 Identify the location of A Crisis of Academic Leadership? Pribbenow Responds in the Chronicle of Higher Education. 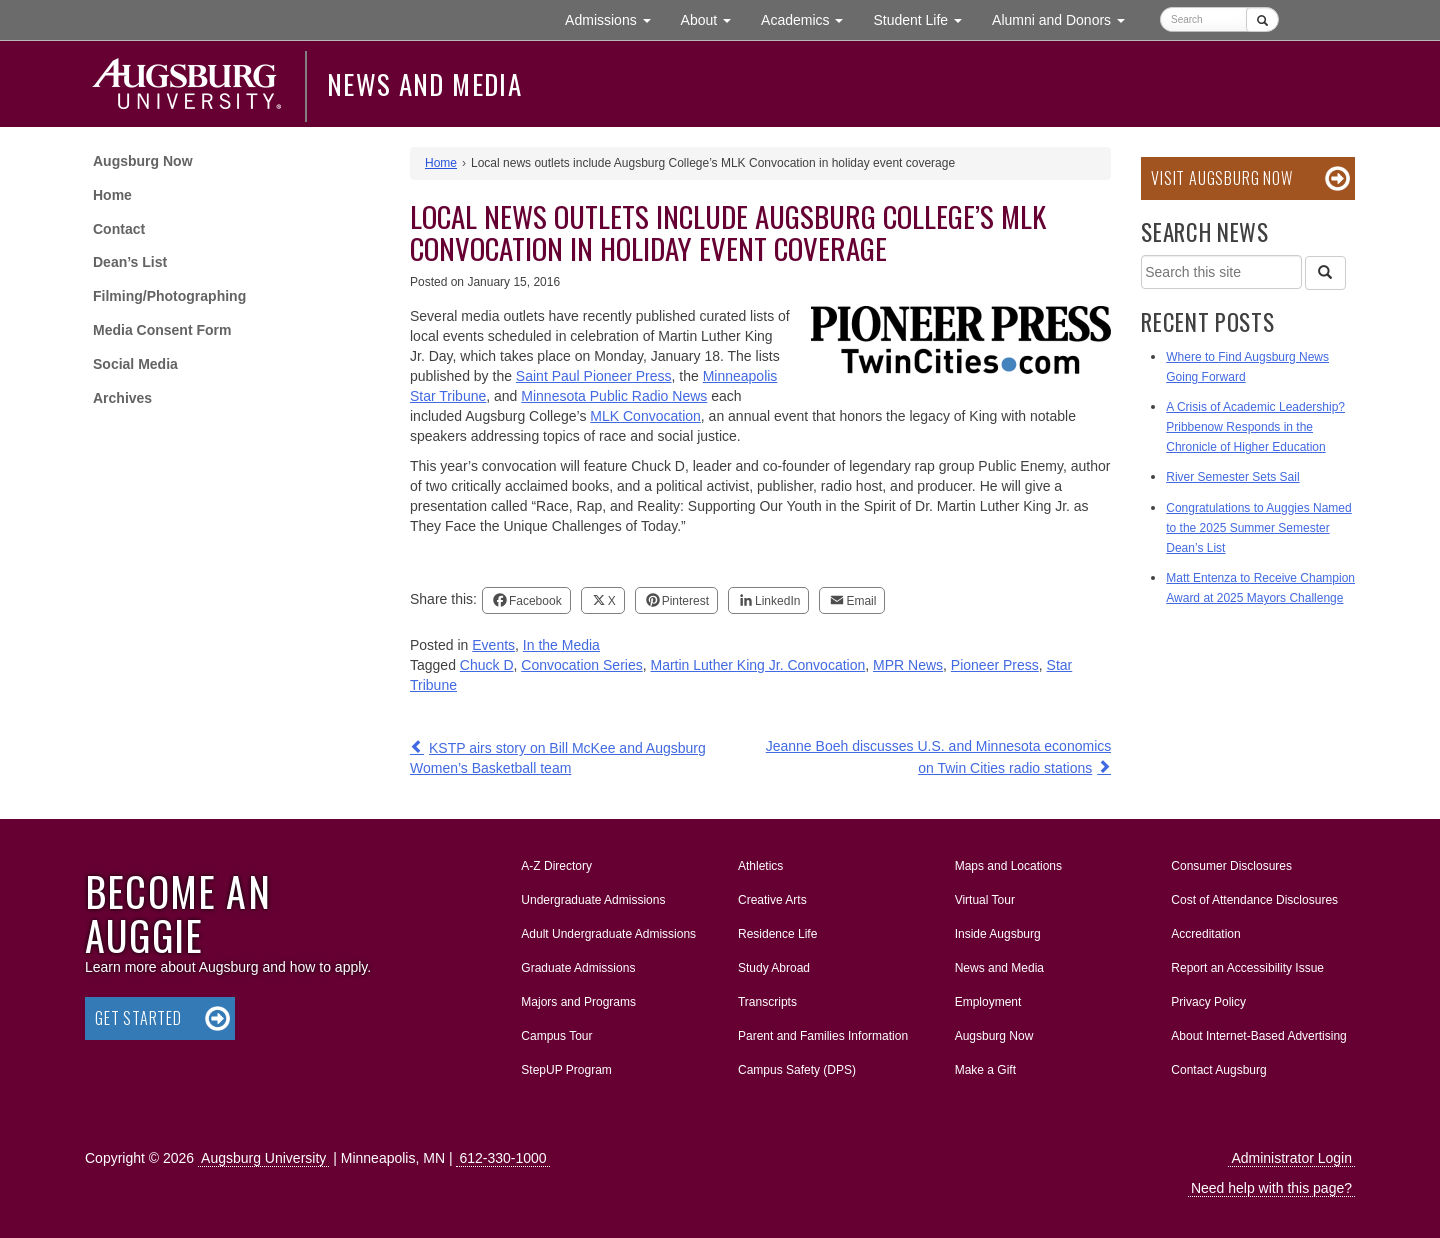
(1255, 427).